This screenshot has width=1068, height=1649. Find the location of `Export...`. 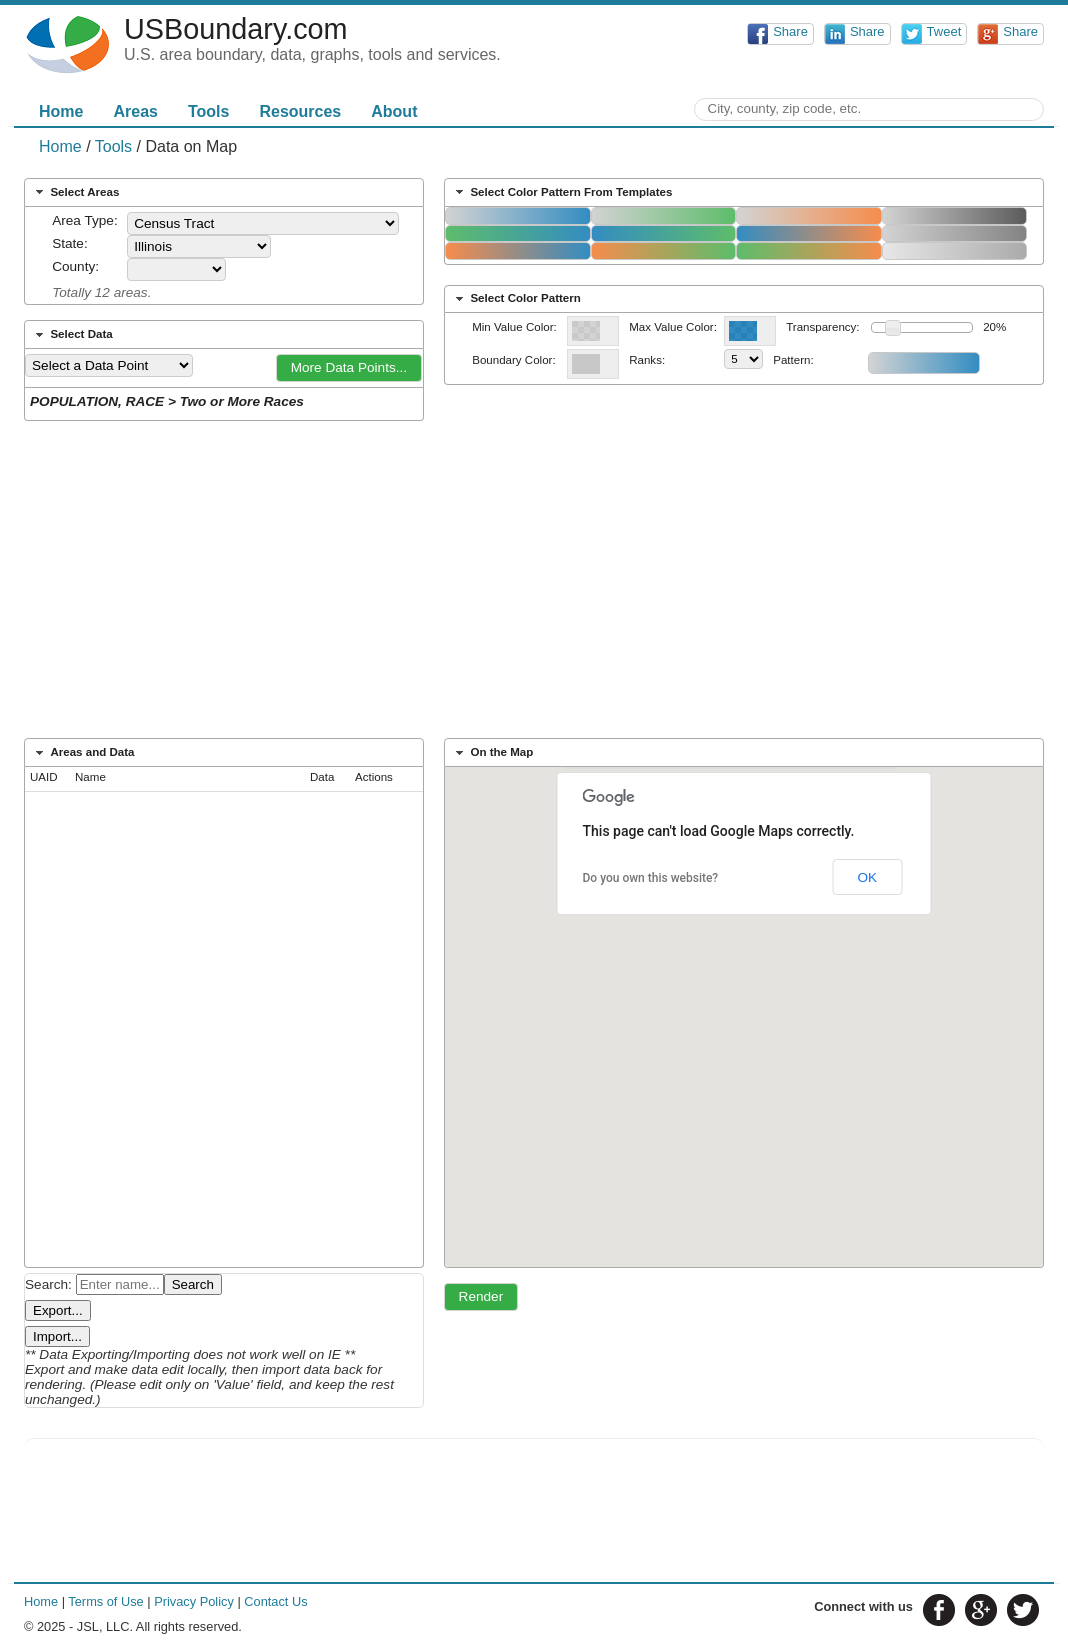

Export... is located at coordinates (58, 1310).